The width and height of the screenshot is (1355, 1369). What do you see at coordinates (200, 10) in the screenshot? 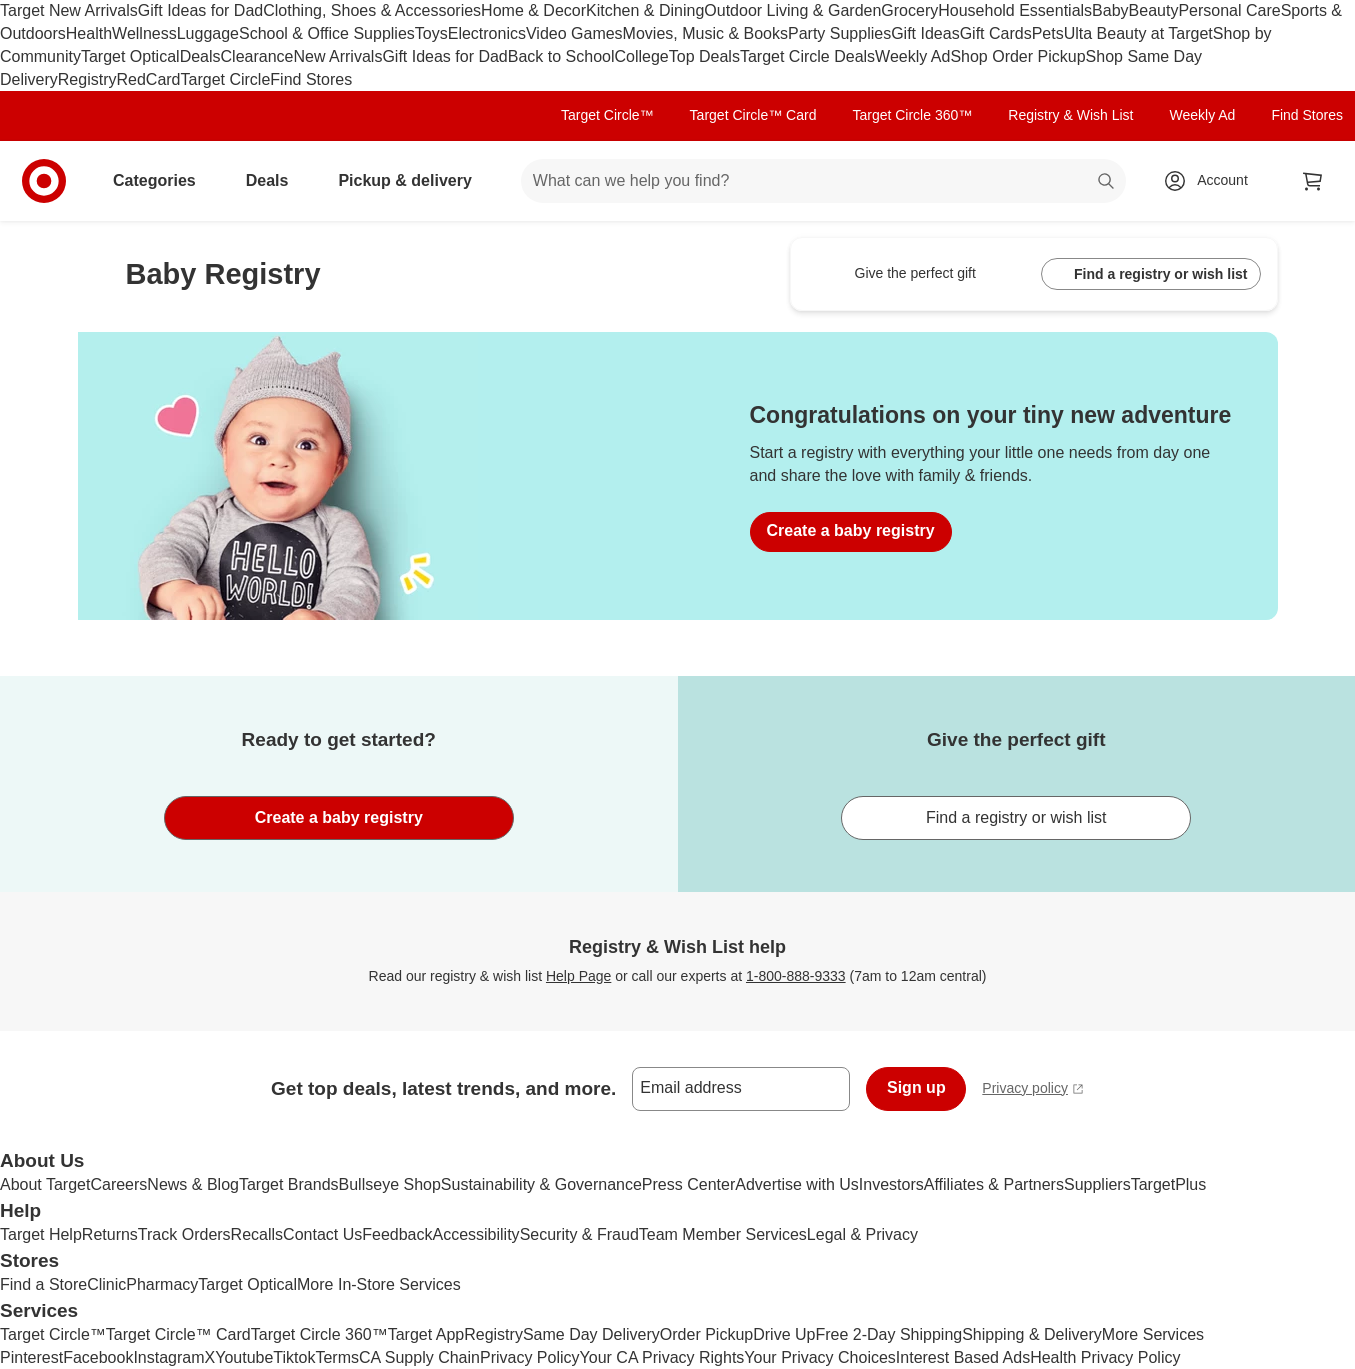
I see `Gift Ideas for Dad` at bounding box center [200, 10].